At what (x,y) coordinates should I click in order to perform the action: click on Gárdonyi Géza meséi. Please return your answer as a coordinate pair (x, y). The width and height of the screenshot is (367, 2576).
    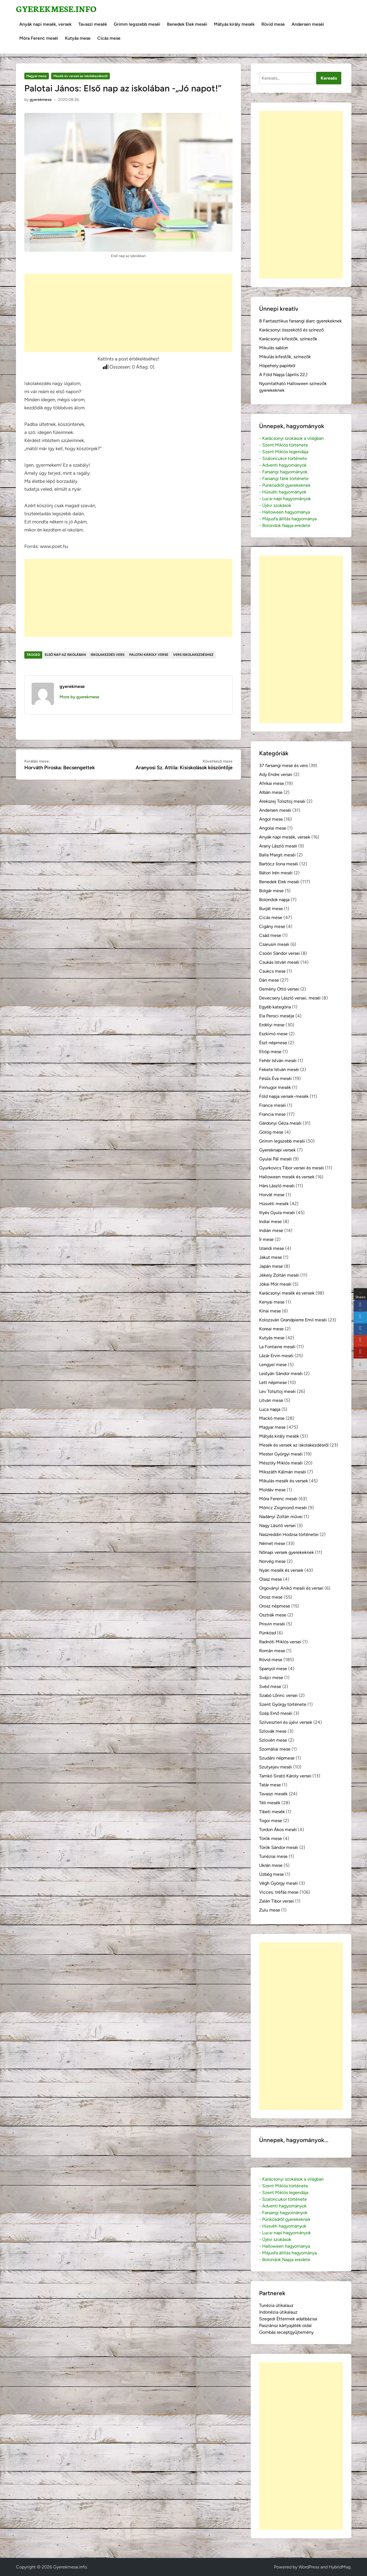
    Looking at the image, I should click on (280, 1123).